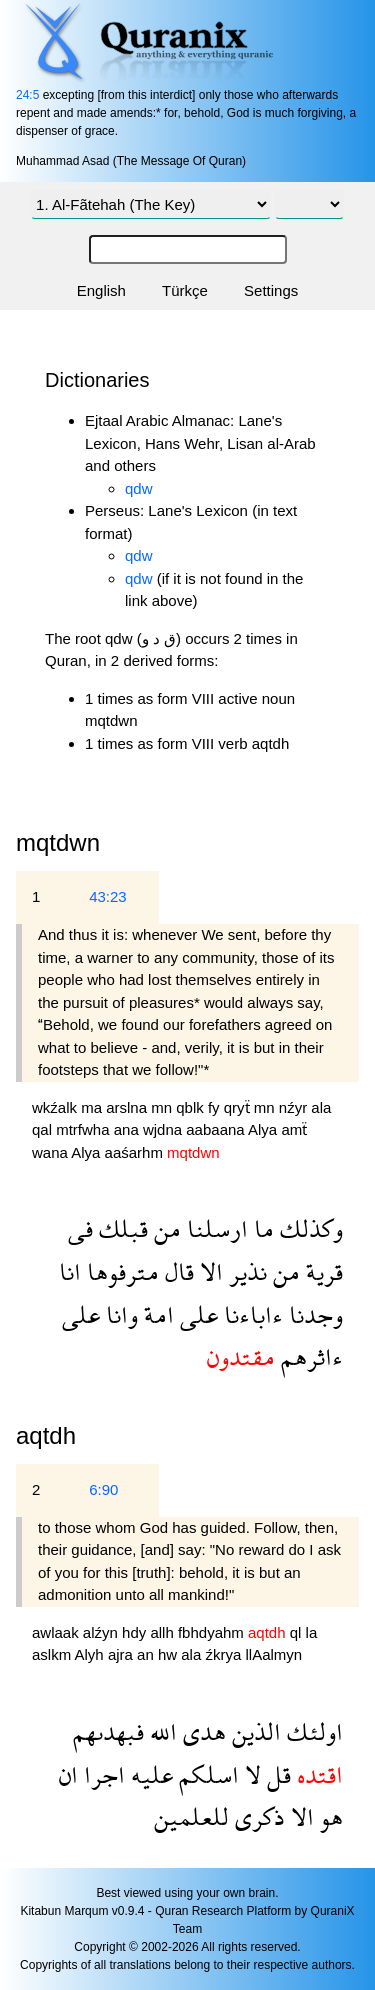  Describe the element at coordinates (295, 1107) in the screenshot. I see `nźyr` at that location.